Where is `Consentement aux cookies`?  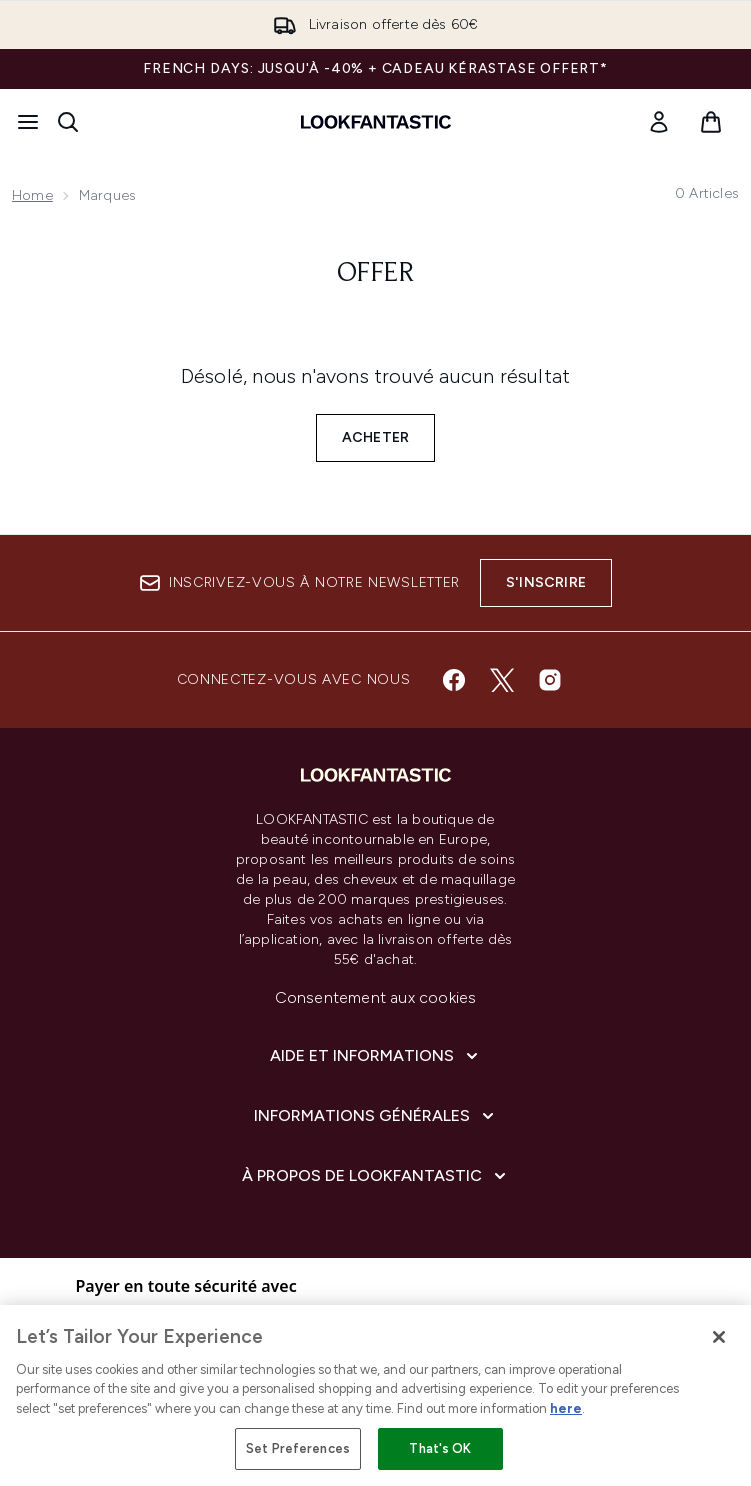 Consentement aux cookies is located at coordinates (376, 997).